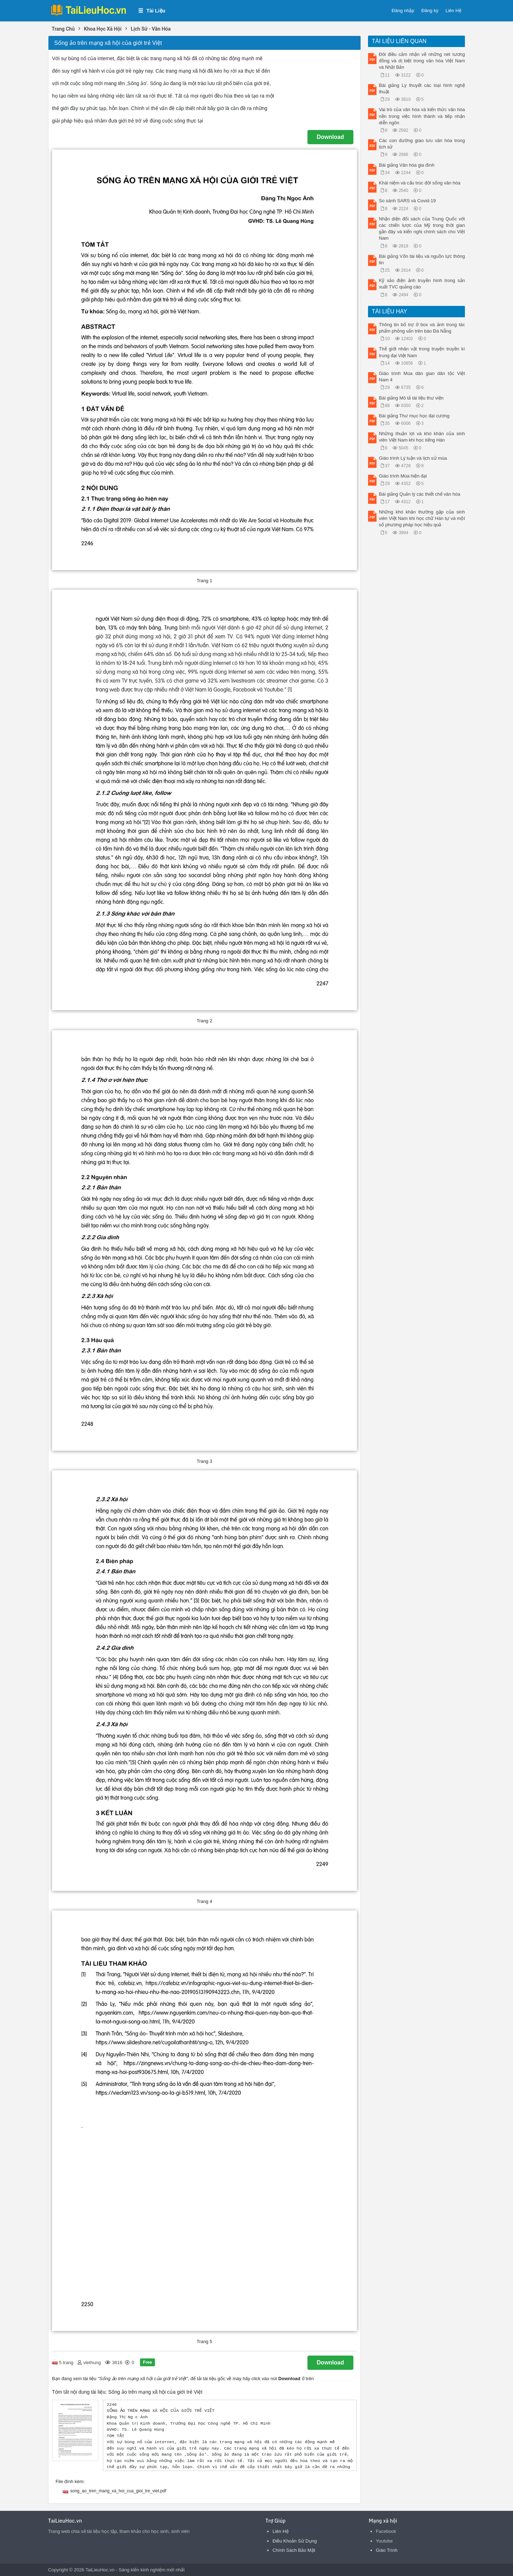 The image size is (513, 2576). Describe the element at coordinates (422, 284) in the screenshot. I see `Kỹ xảo điện ảnh truyền hình trong sản xuất TVC quảng cáo` at that location.